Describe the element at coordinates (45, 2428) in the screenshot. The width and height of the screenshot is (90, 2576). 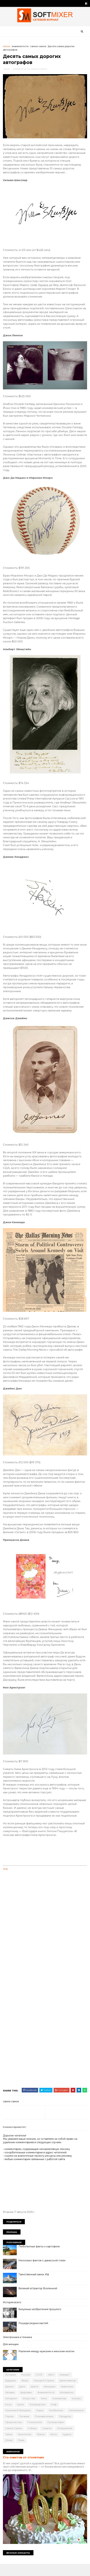
I see `питание` at that location.